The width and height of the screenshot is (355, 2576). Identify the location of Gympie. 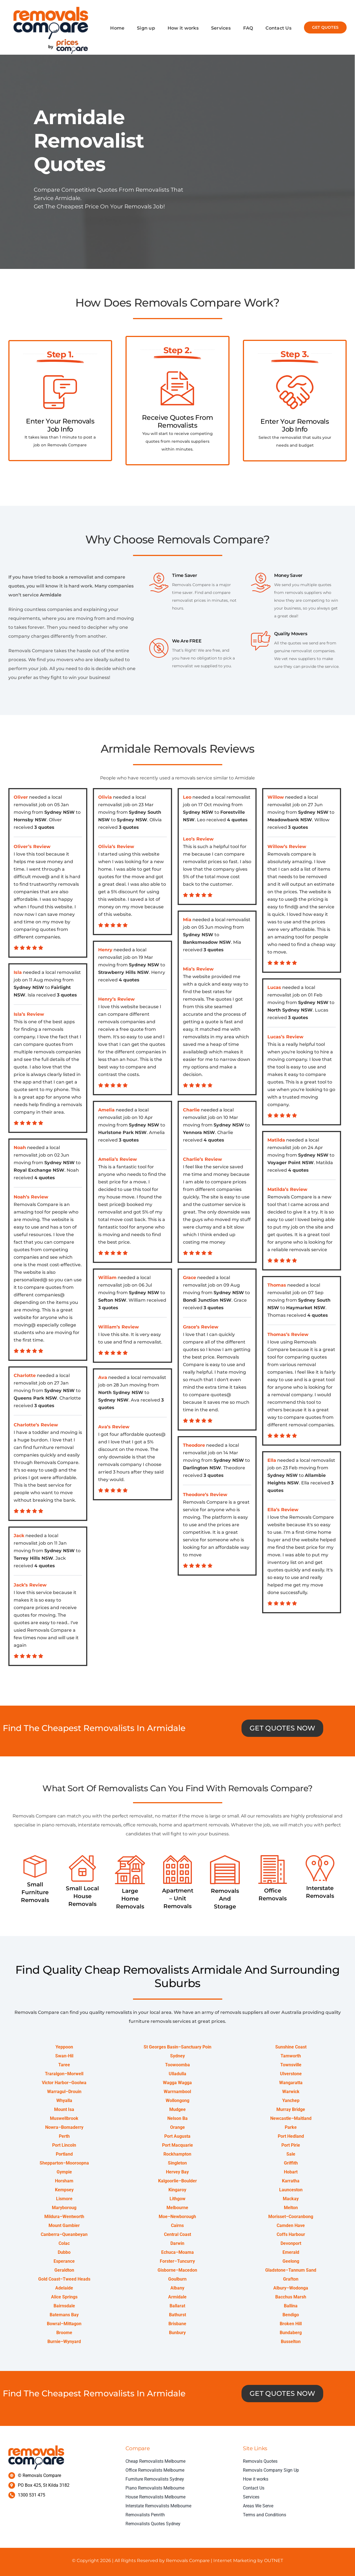
(64, 2172).